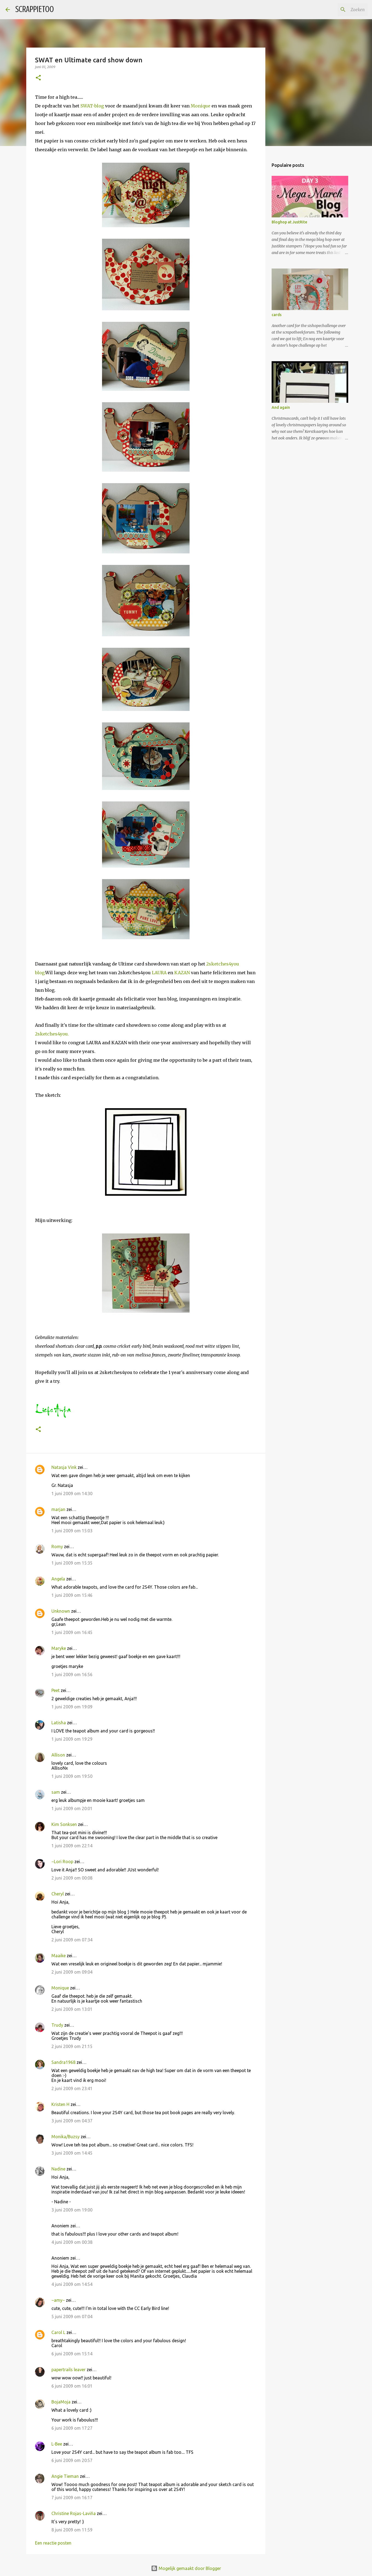 This screenshot has width=372, height=2576. What do you see at coordinates (58, 1955) in the screenshot?
I see `Maaike` at bounding box center [58, 1955].